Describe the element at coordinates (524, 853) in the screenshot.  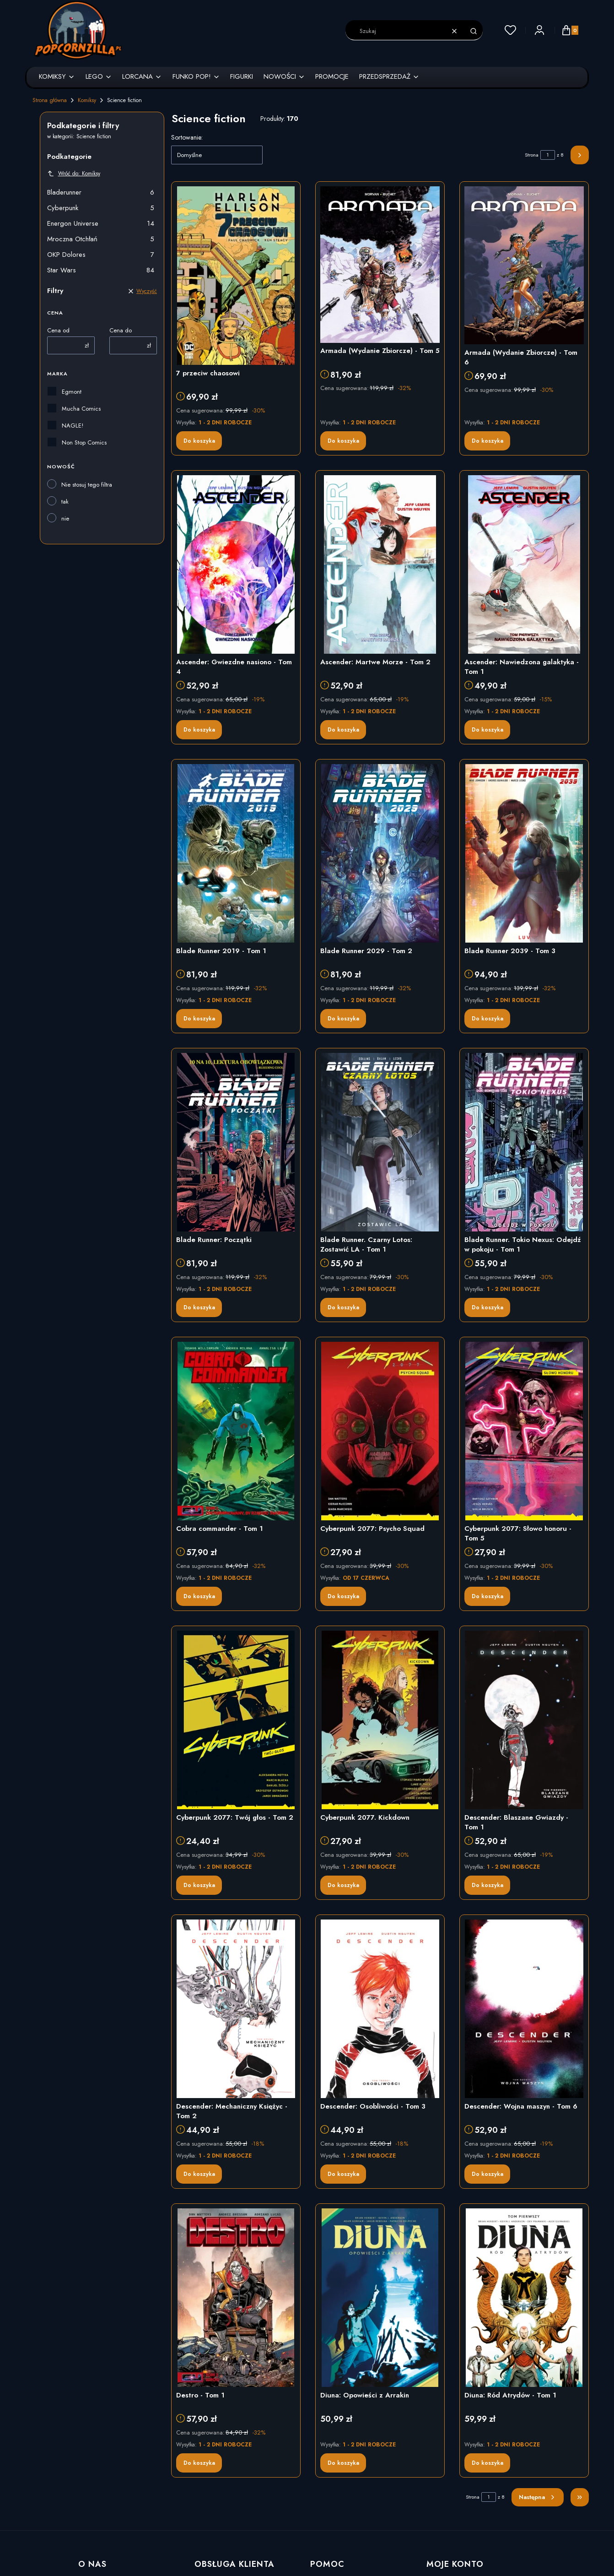
I see `[Przejdź do produktu Blade Runner 2039 - Tom 3]` at that location.